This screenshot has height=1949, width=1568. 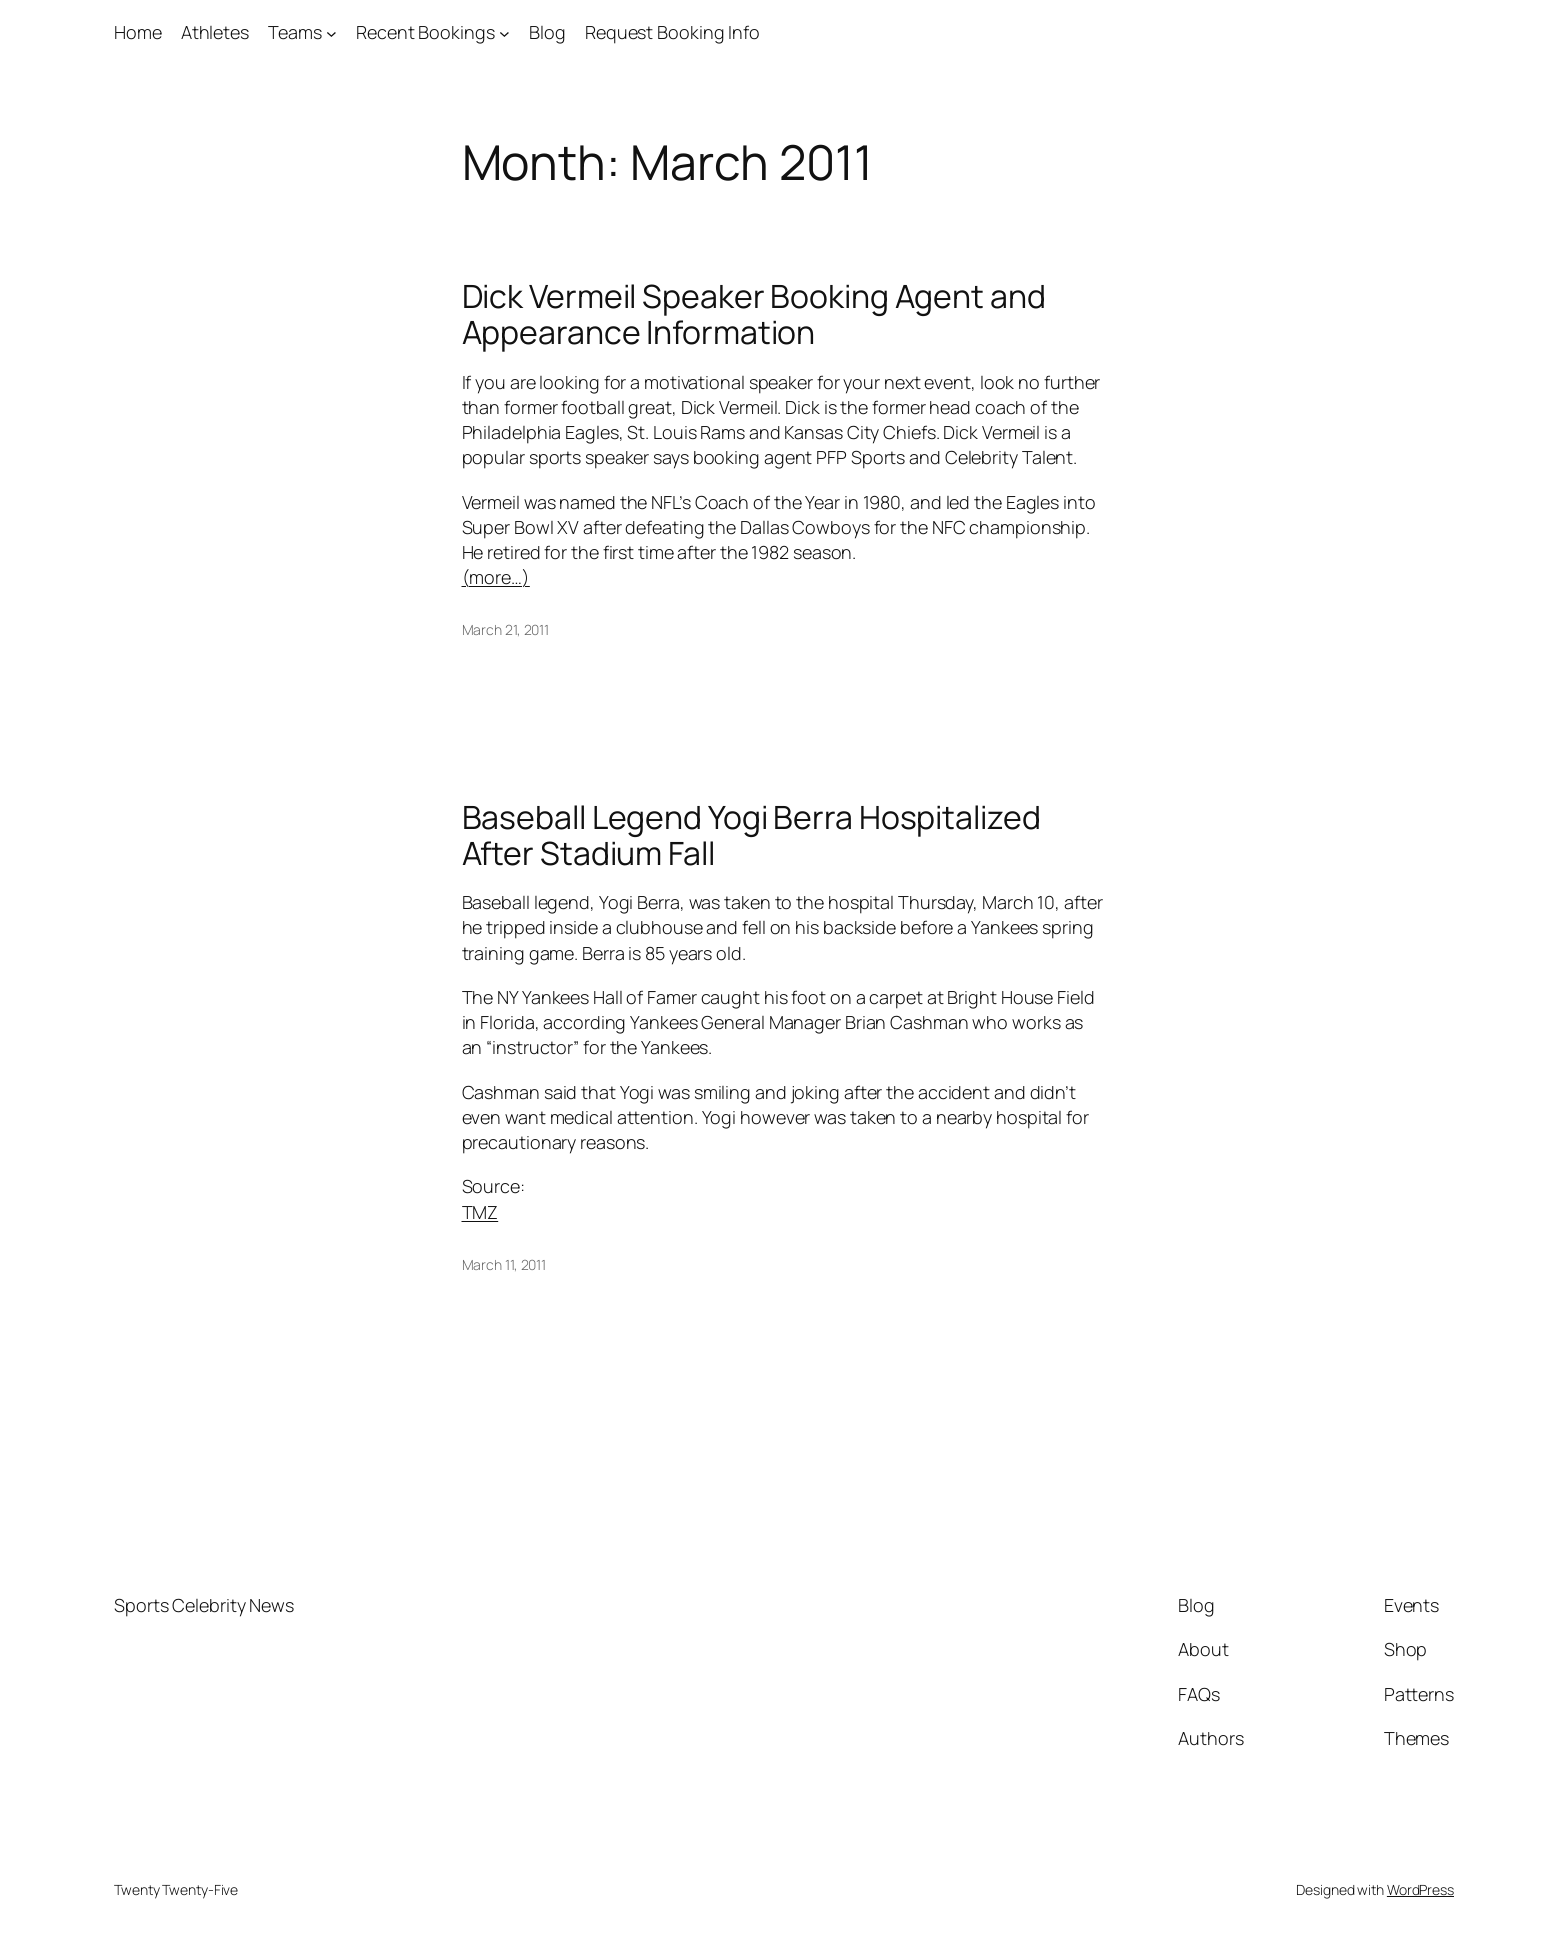 I want to click on March 21, 2011, so click(x=506, y=629).